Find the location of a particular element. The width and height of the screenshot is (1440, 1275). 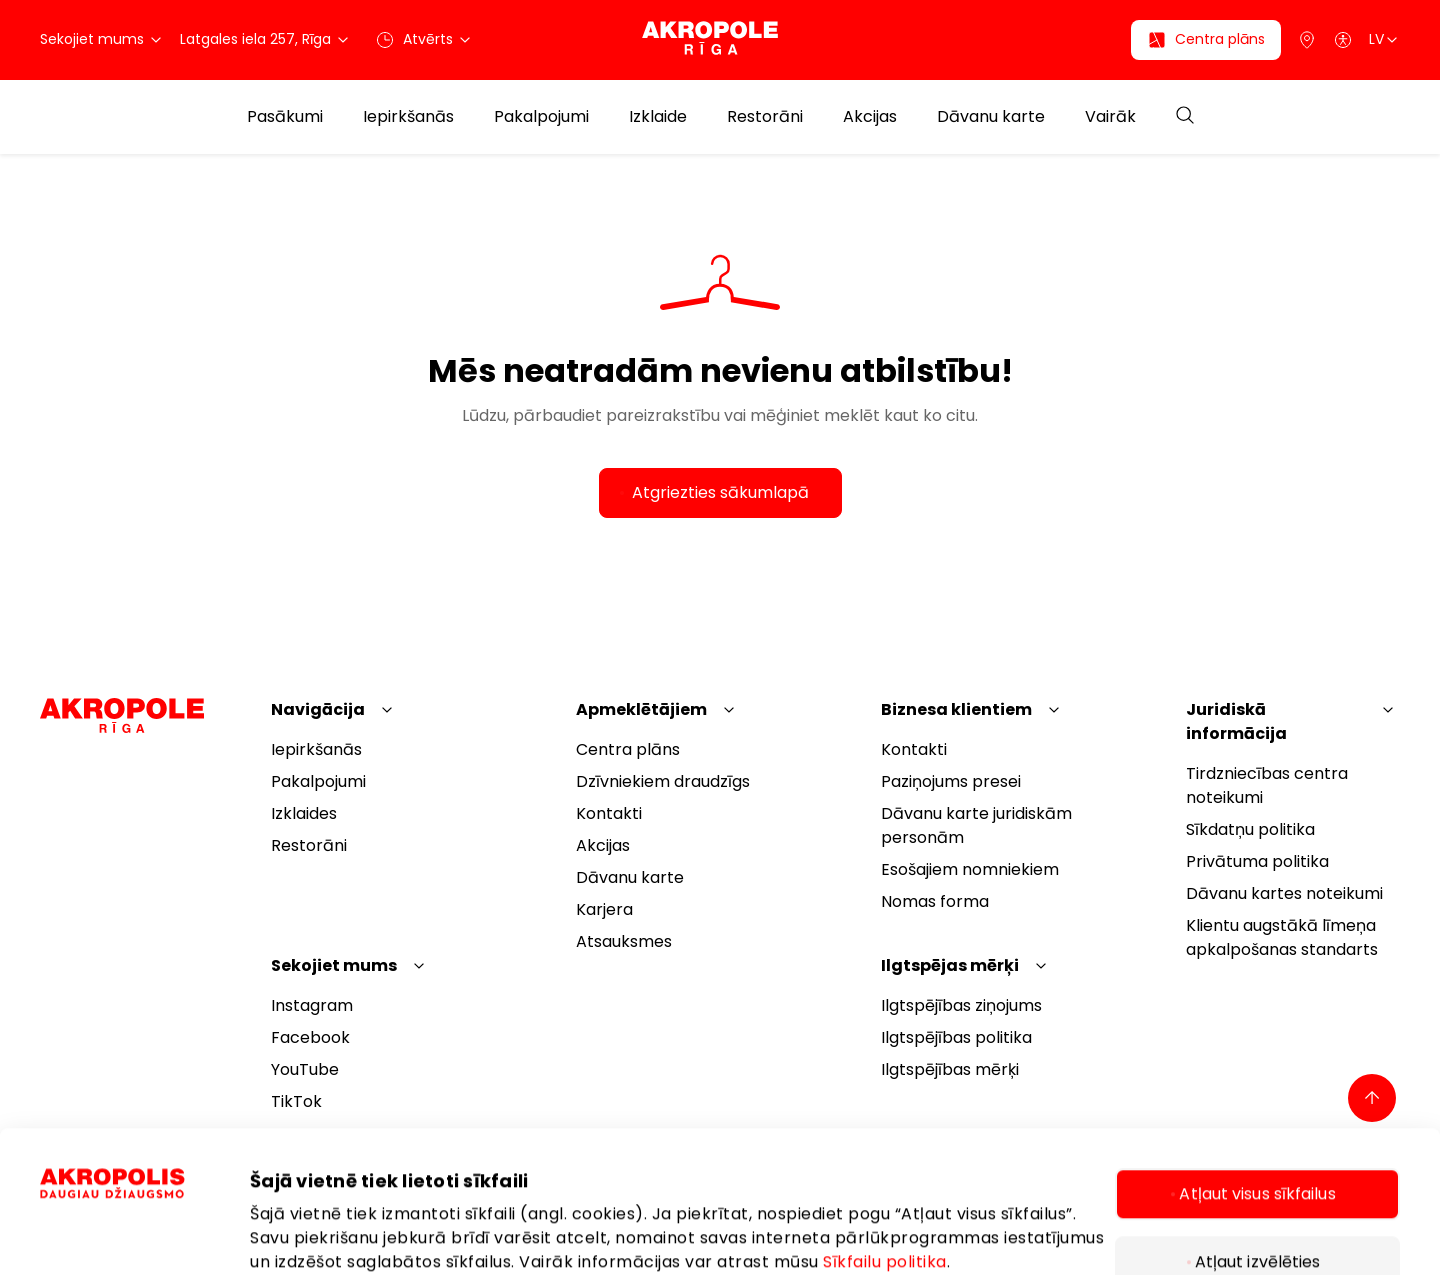

Akcijas is located at coordinates (870, 117).